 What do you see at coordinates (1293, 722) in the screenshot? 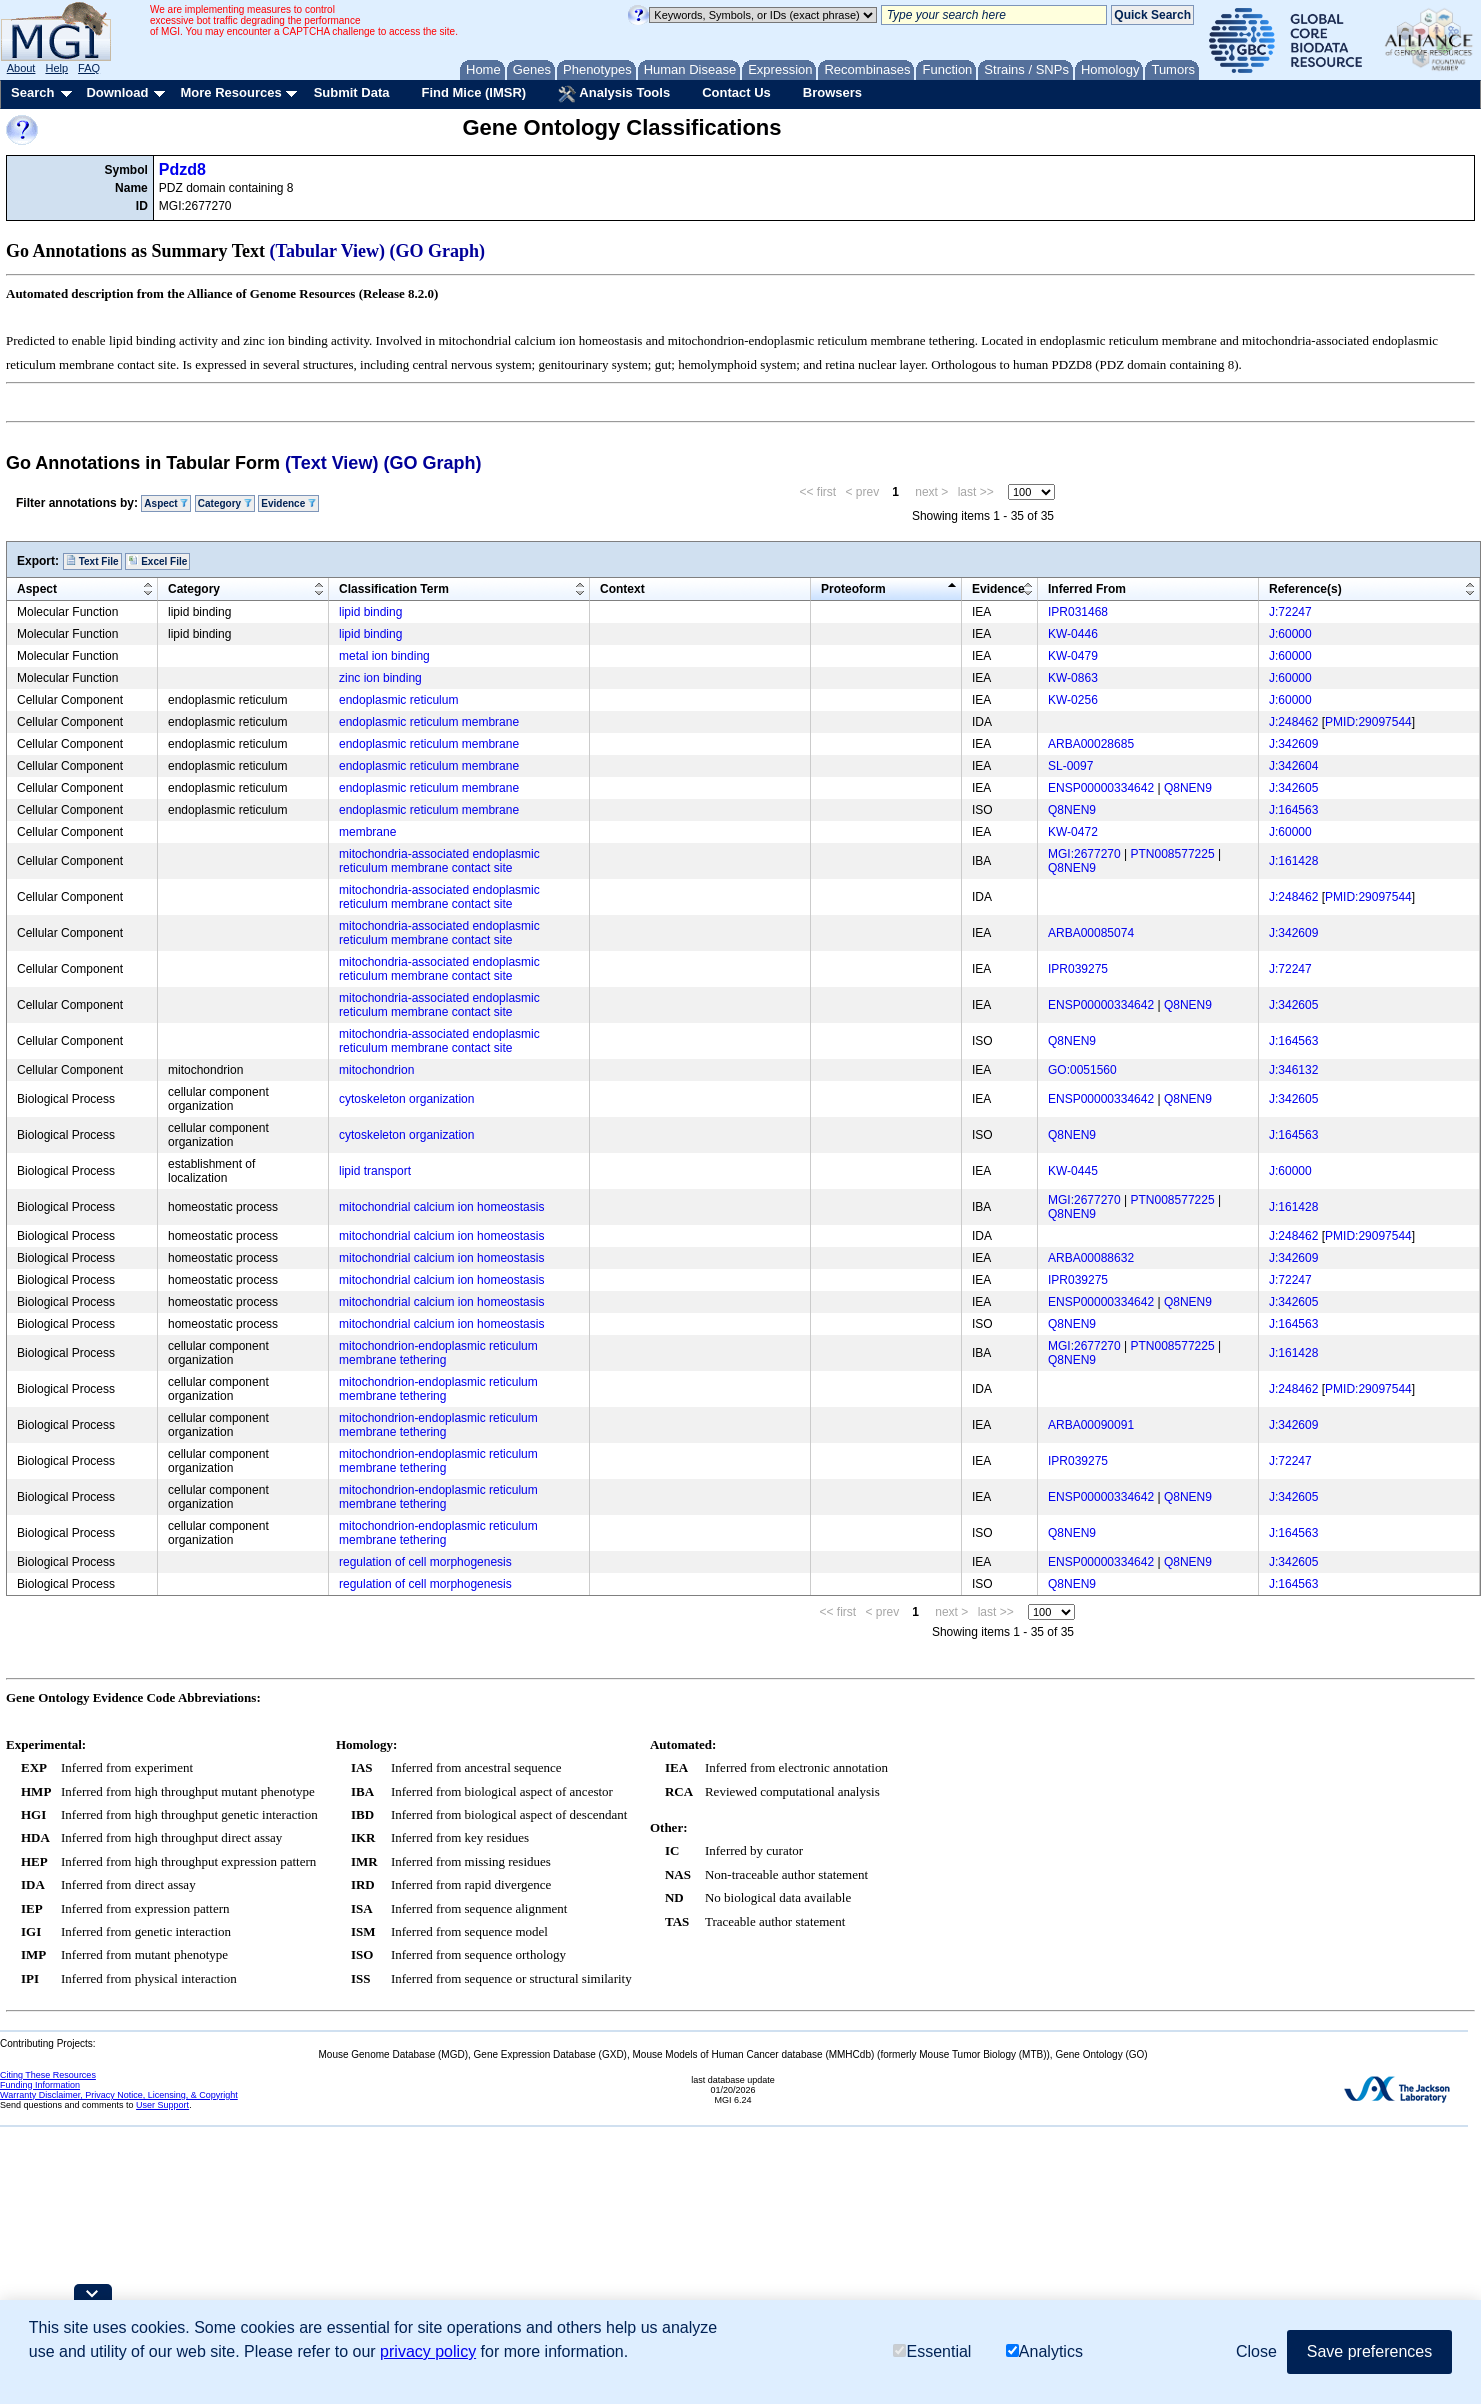
I see `J:248462` at bounding box center [1293, 722].